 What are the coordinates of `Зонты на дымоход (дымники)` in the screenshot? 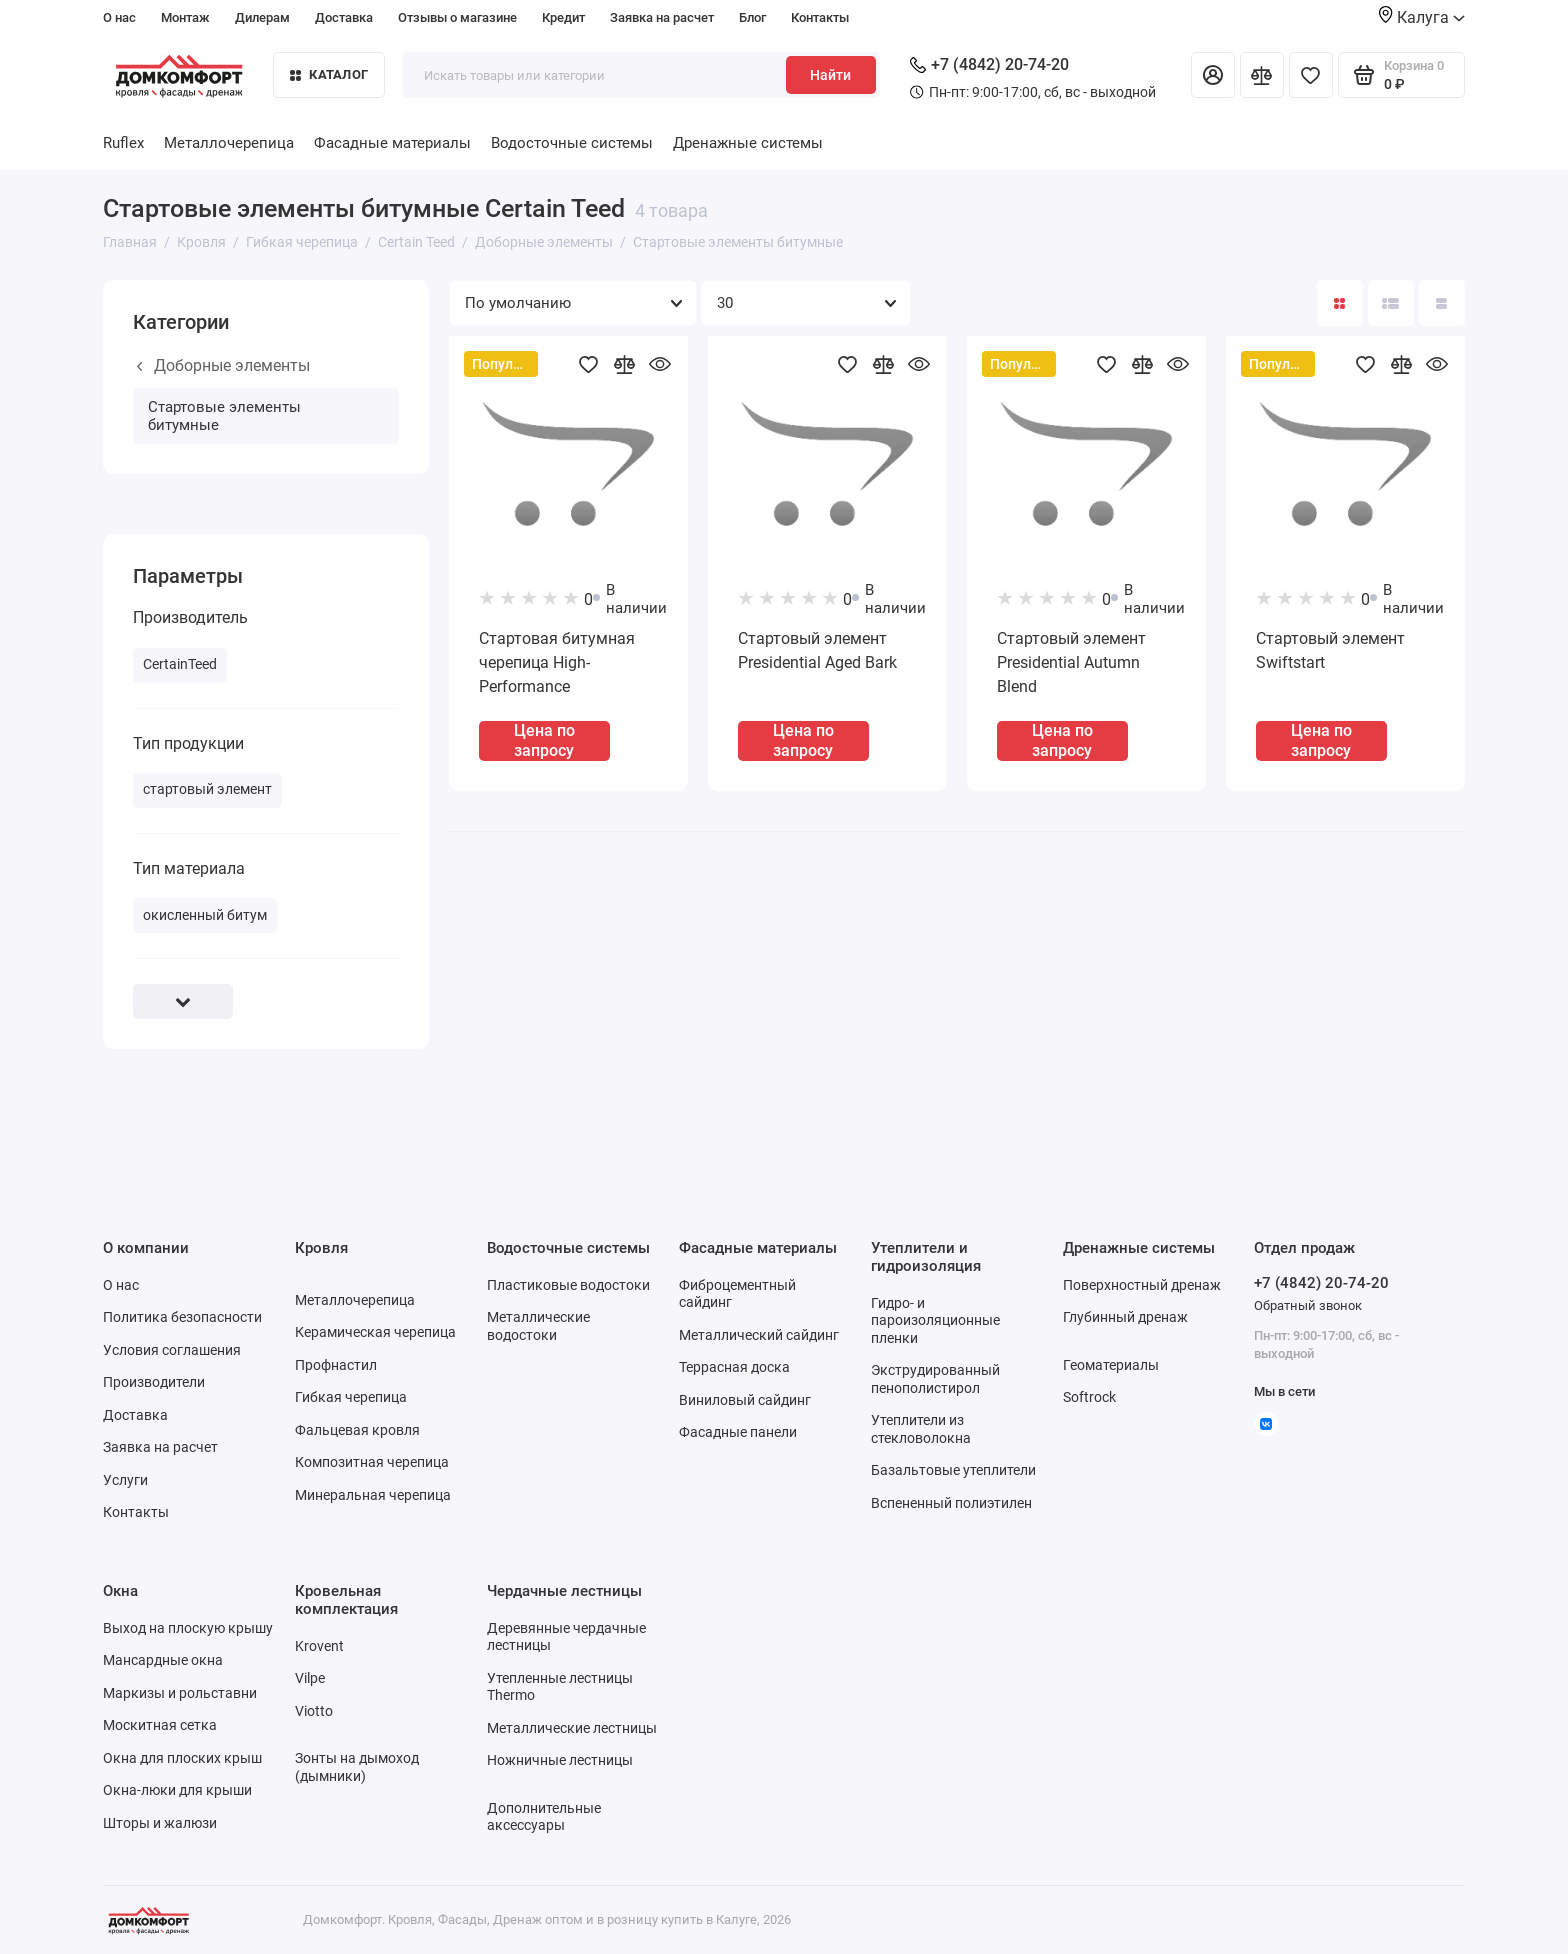 It's located at (357, 1767).